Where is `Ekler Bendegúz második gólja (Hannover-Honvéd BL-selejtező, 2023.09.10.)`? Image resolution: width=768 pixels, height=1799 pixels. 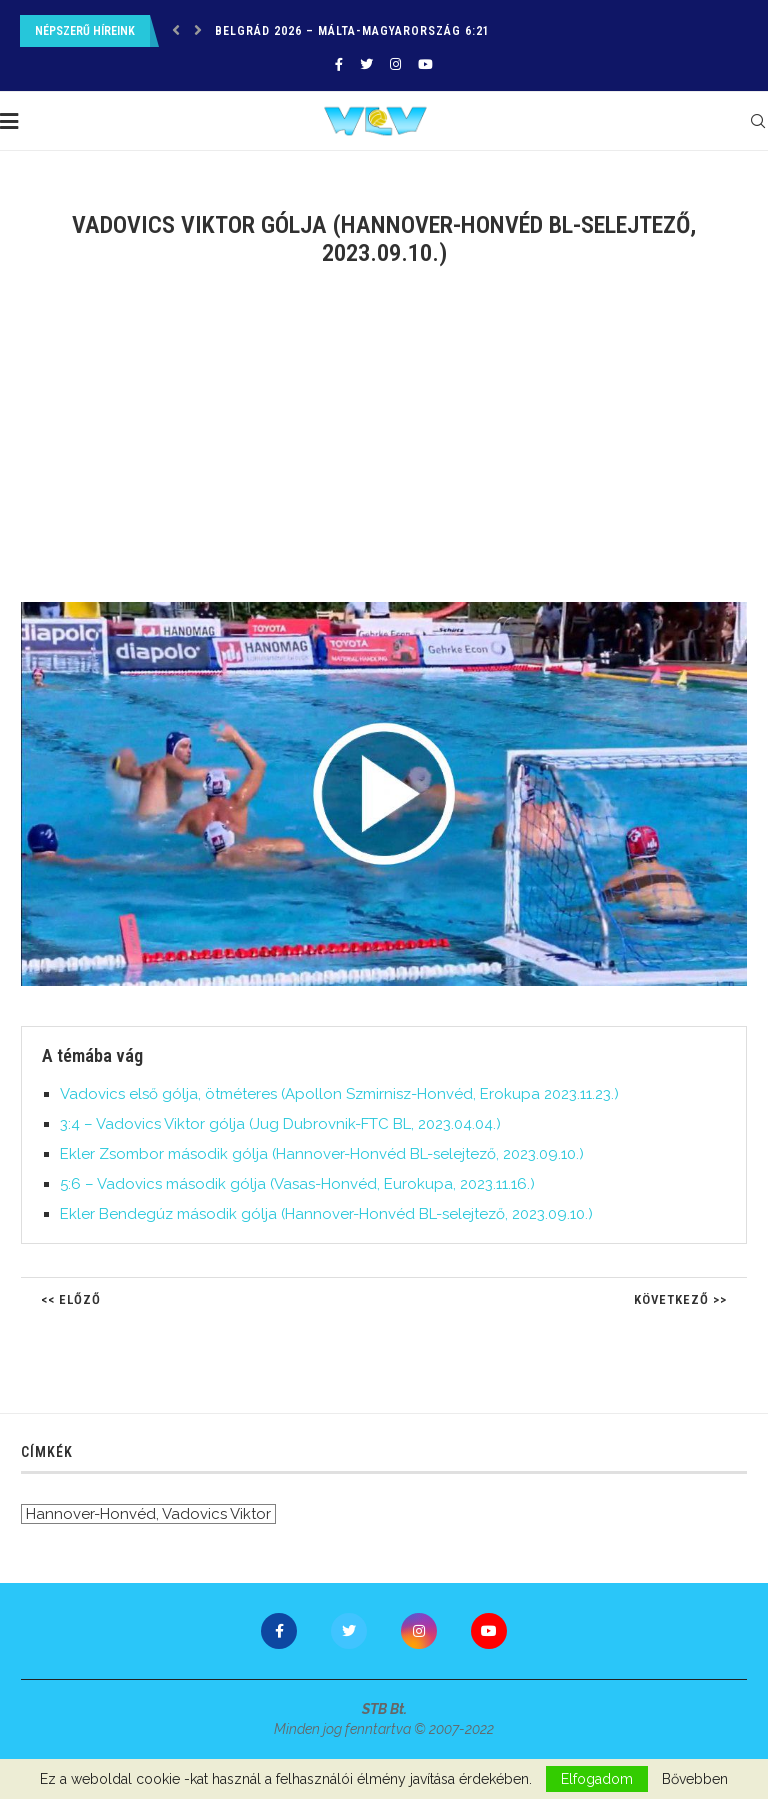
Ekler Bendegúz második gólja (Hannover-Honvéd BL-selejtező, 2023.09.10.) is located at coordinates (326, 1214).